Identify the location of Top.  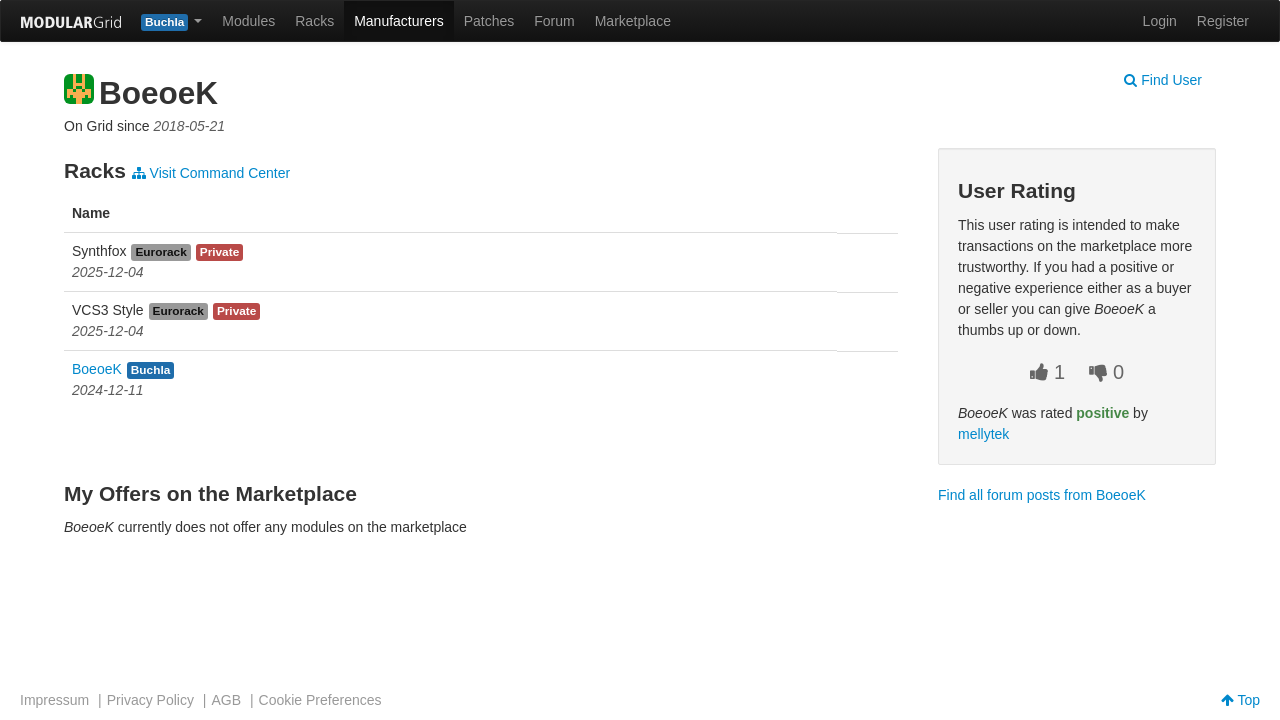
(1240, 700).